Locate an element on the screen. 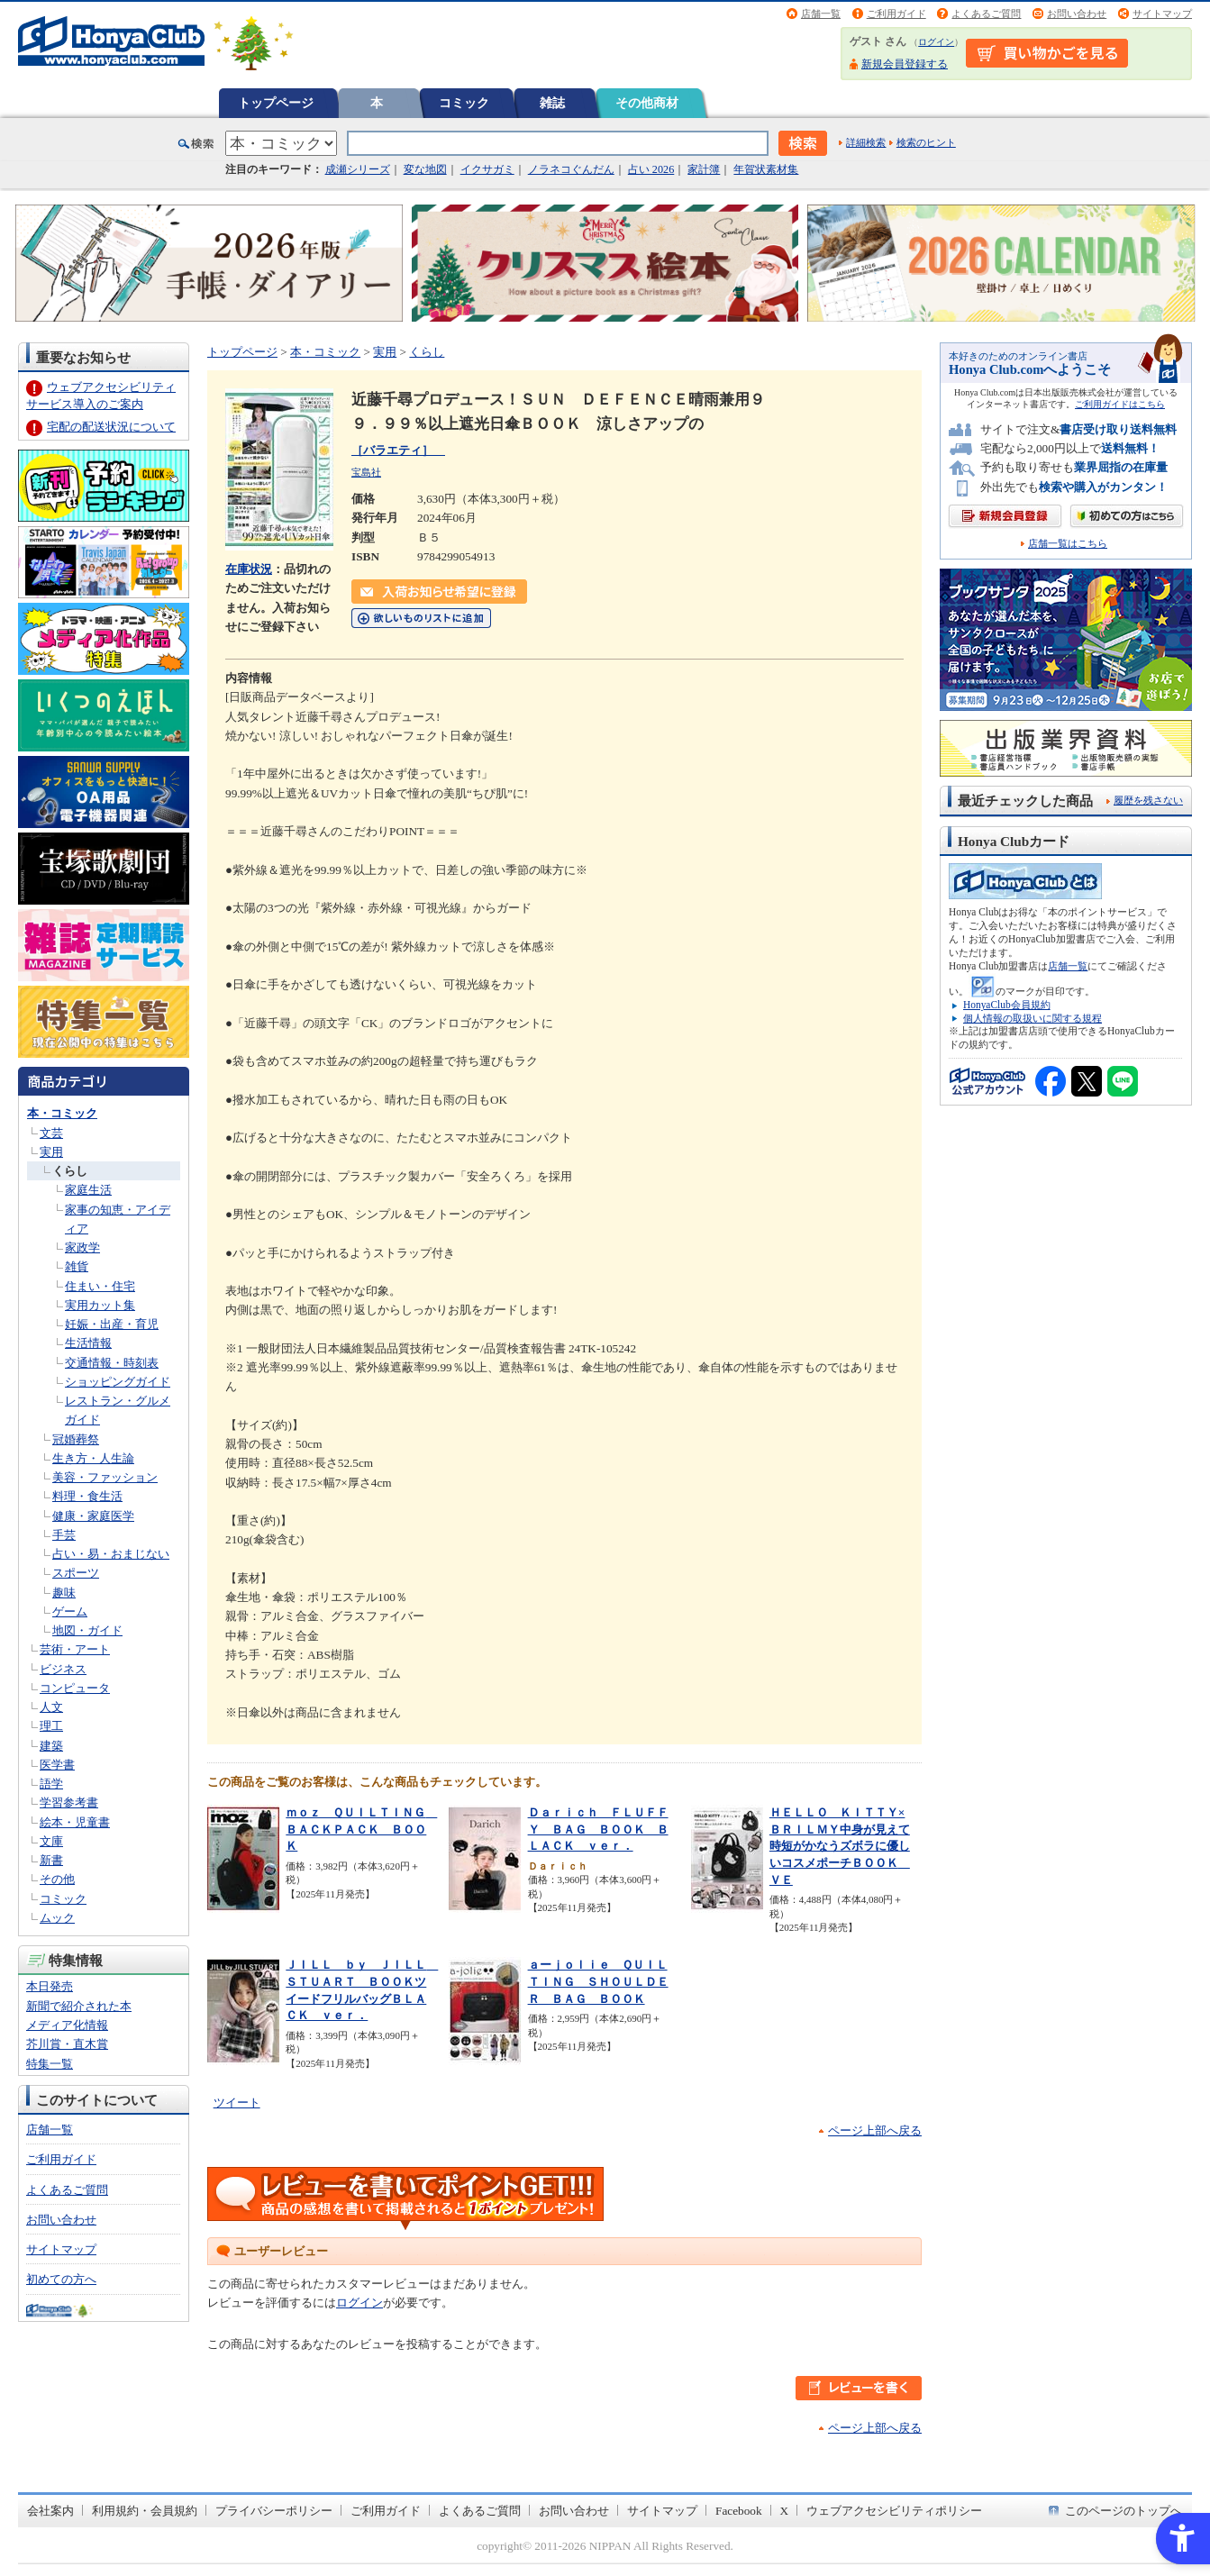  本日発売 is located at coordinates (49, 1986).